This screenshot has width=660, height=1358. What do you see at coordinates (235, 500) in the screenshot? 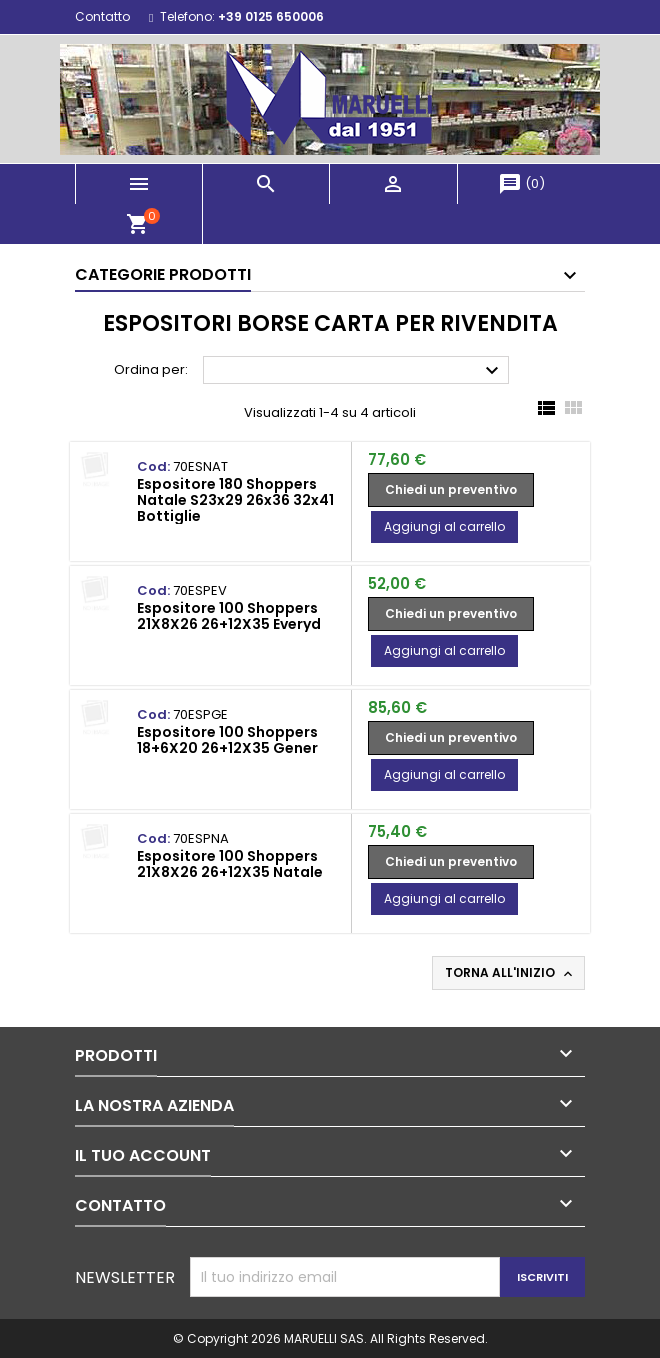
I see `Espositore 180 Shoppers Natale S23x29 26x36 32x41 Bottiglie` at bounding box center [235, 500].